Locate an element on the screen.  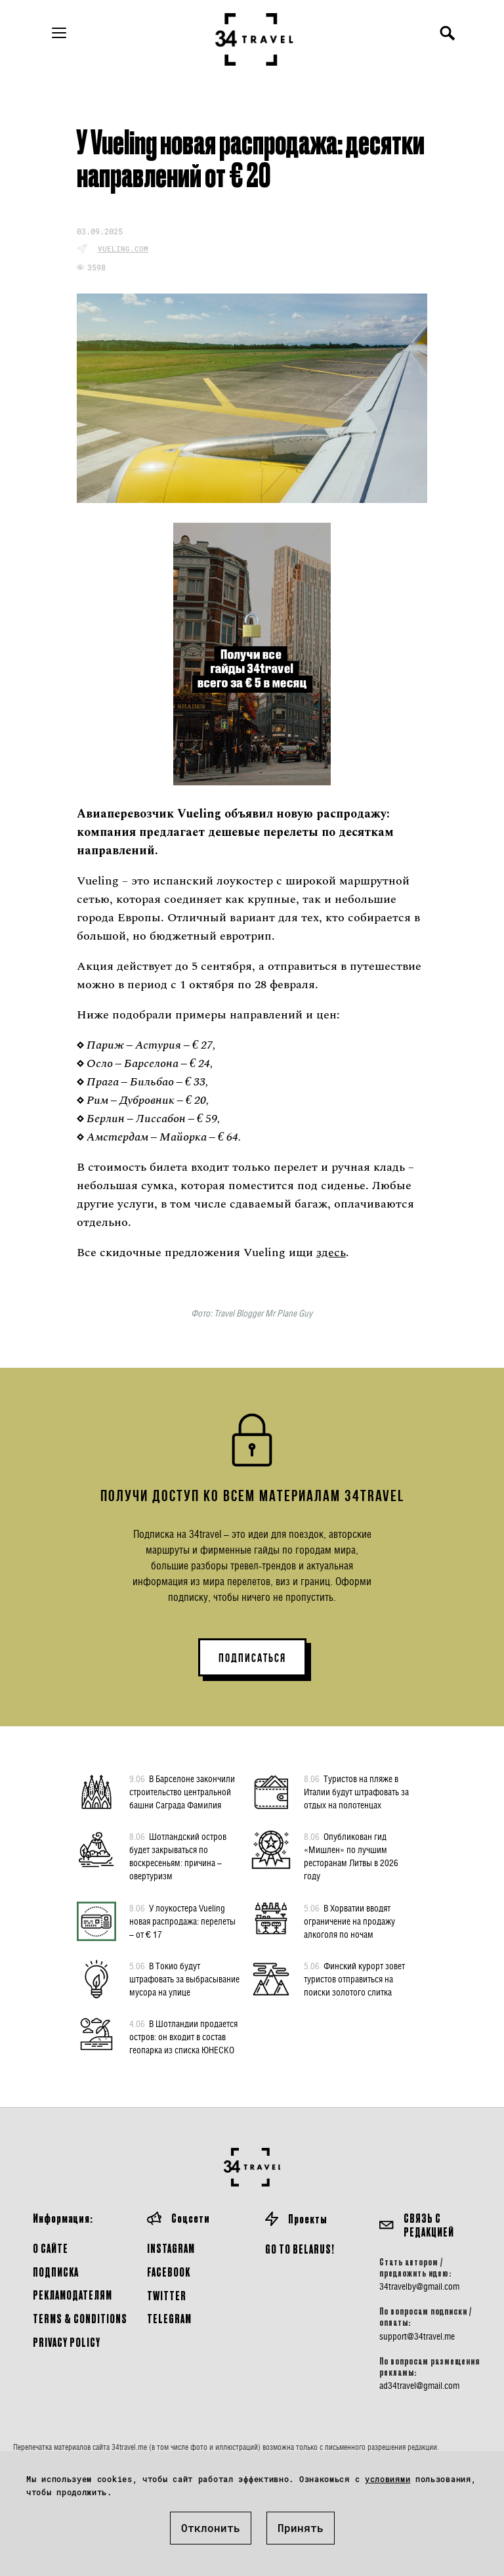
здесь is located at coordinates (331, 1252).